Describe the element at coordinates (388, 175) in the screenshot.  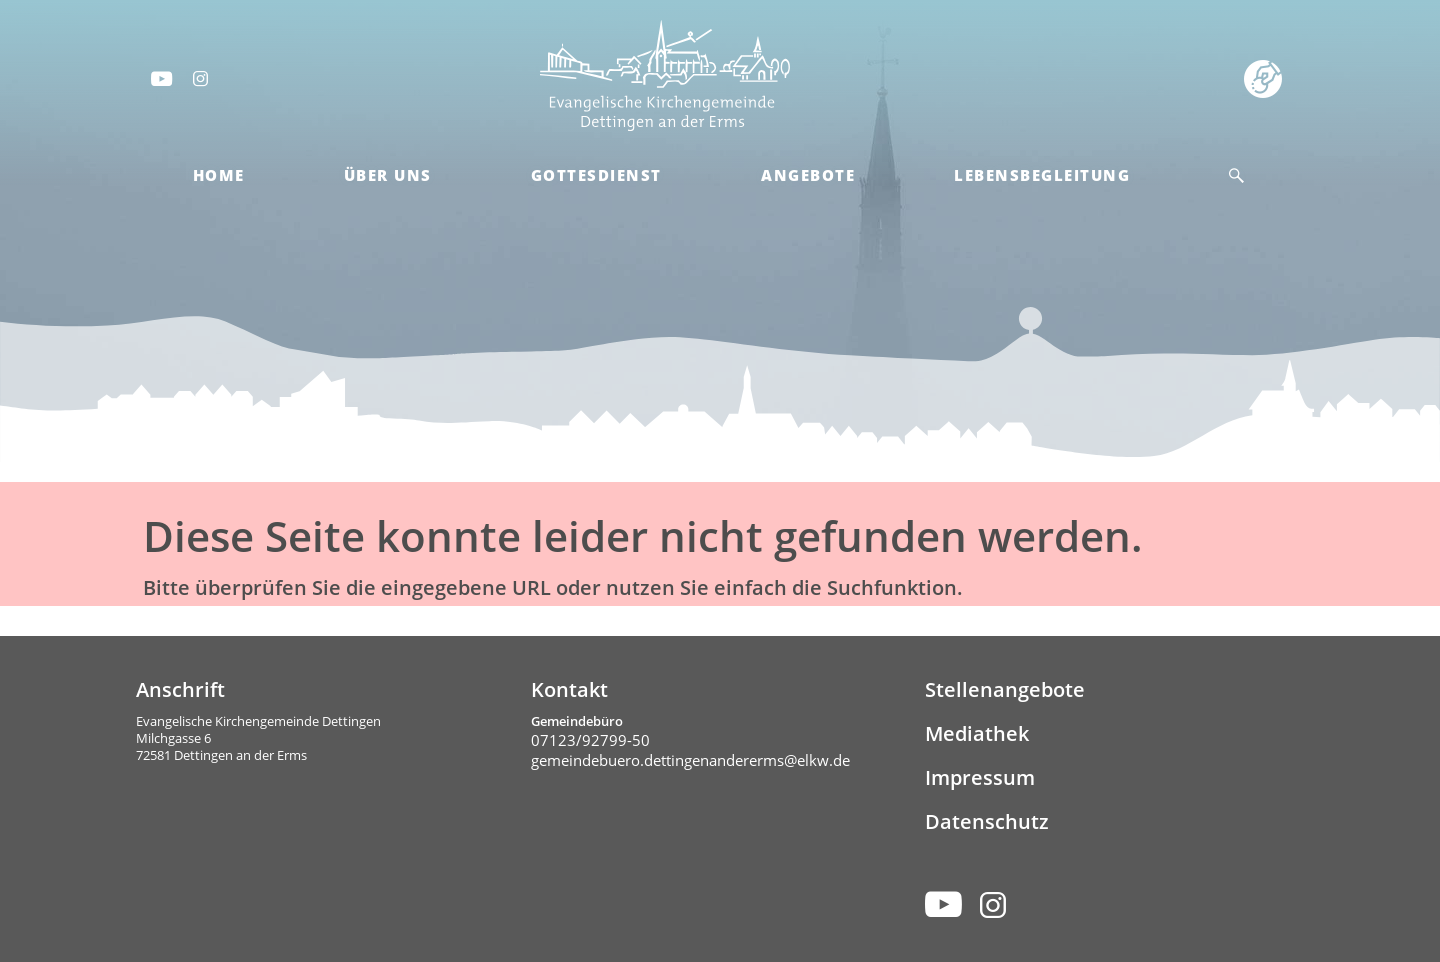
I see `Über Uns` at that location.